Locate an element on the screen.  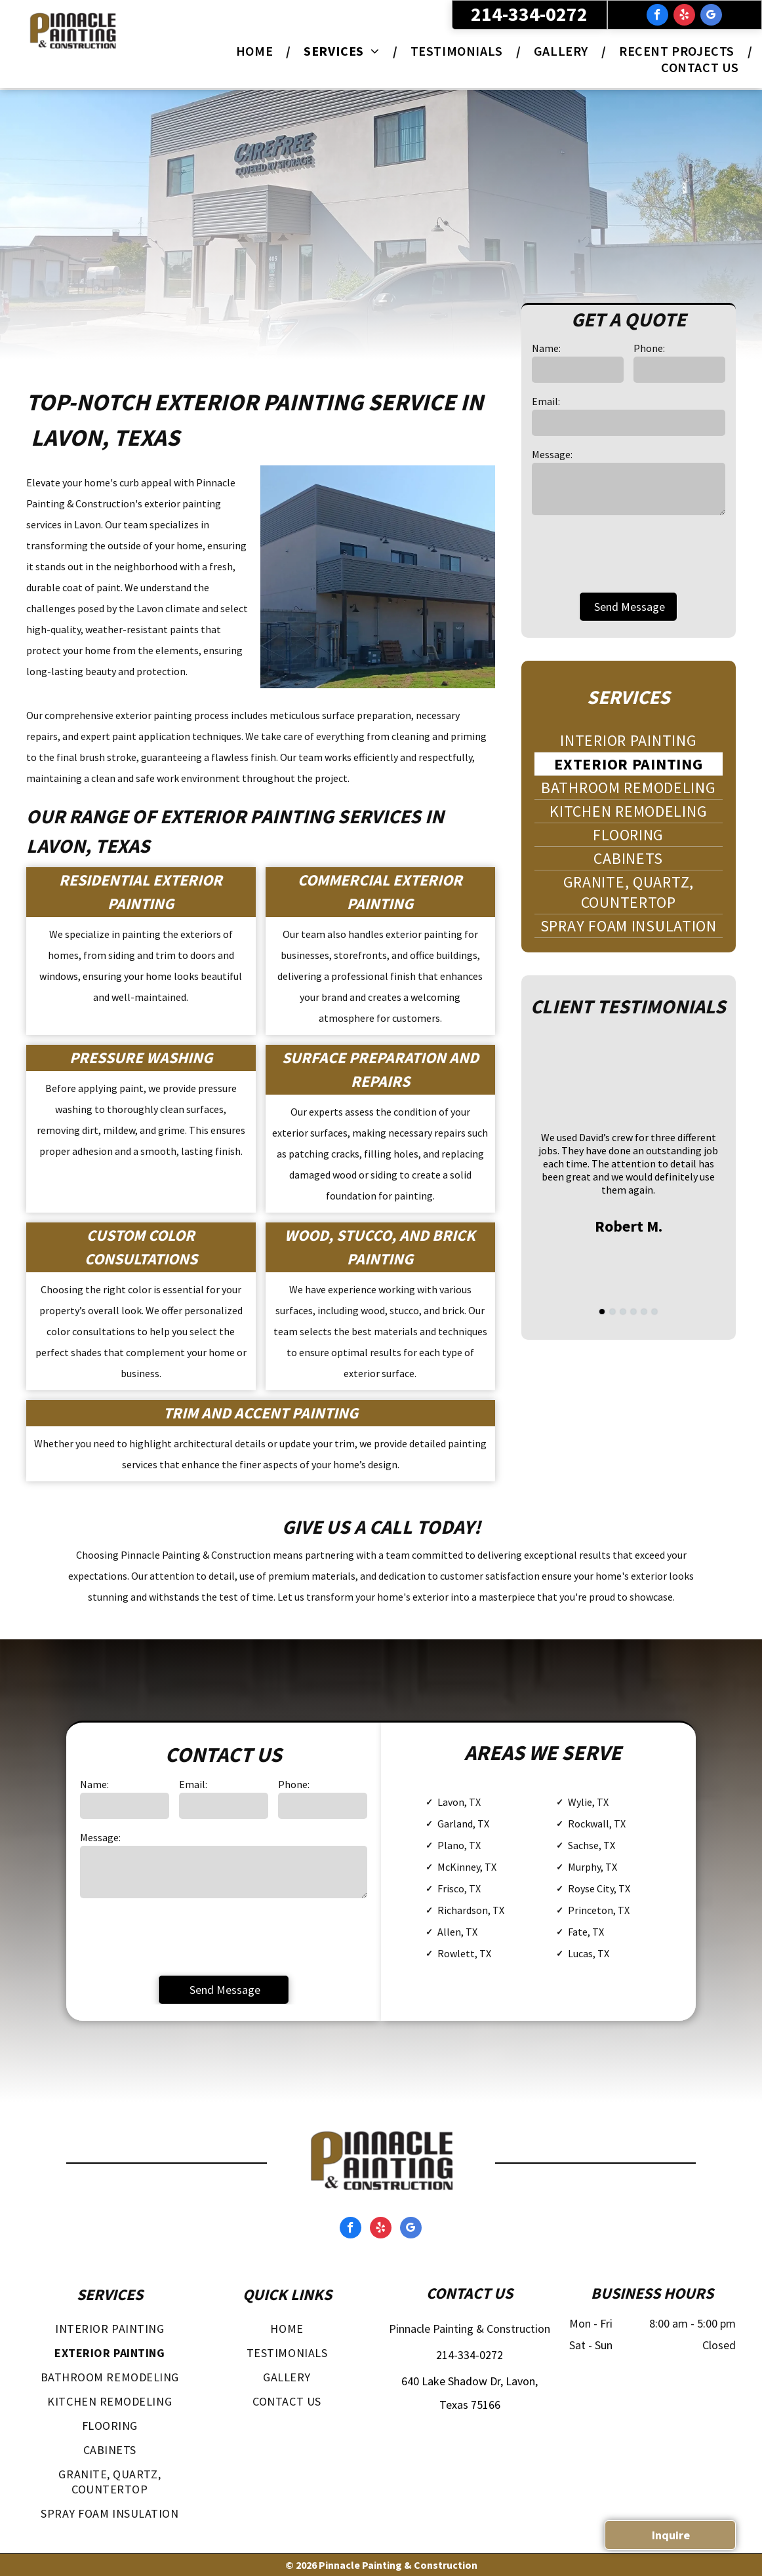
[go to slide 3] is located at coordinates (623, 1311).